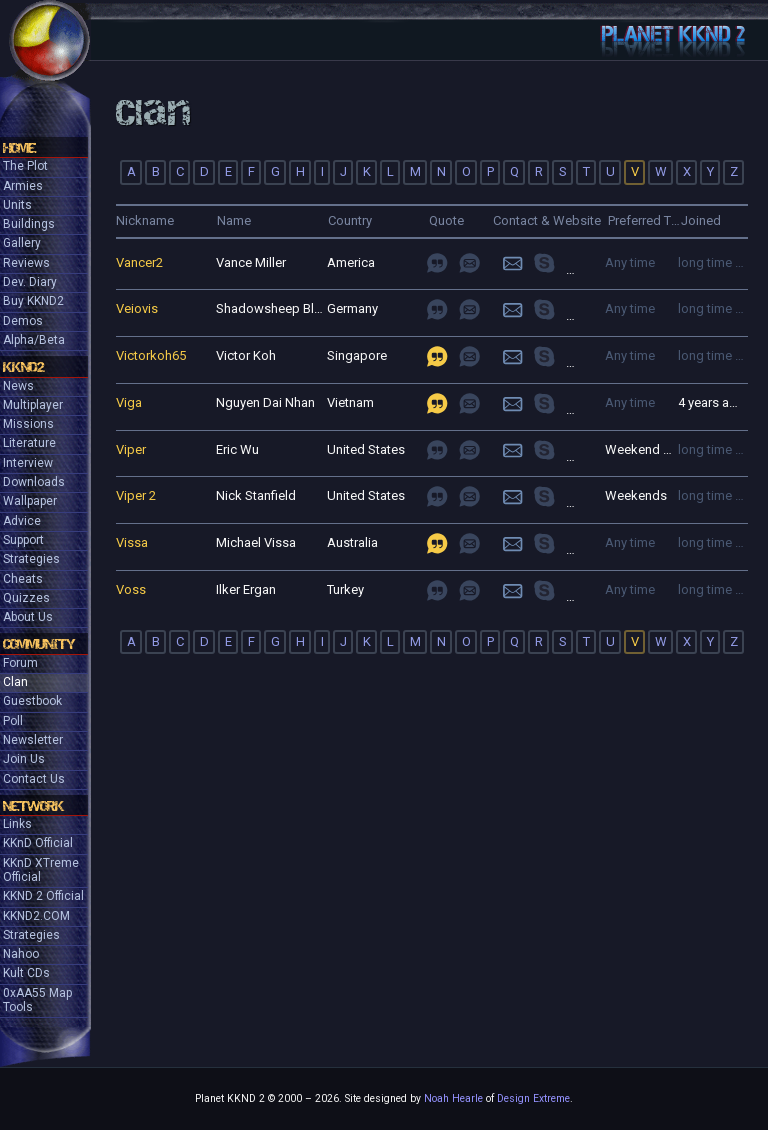  What do you see at coordinates (13, 721) in the screenshot?
I see `Poll` at bounding box center [13, 721].